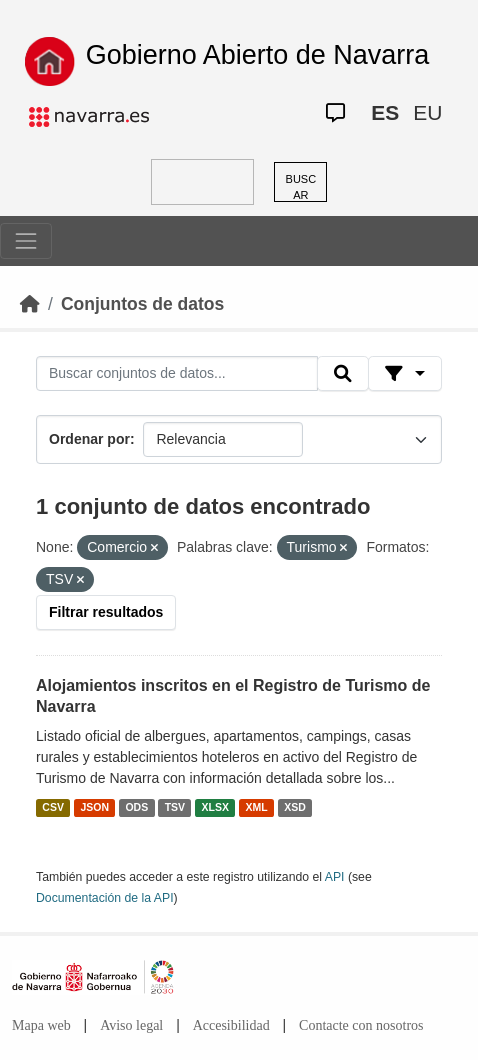 The image size is (478, 1060). Describe the element at coordinates (177, 374) in the screenshot. I see `[Buscar conjuntos de datos...]` at that location.